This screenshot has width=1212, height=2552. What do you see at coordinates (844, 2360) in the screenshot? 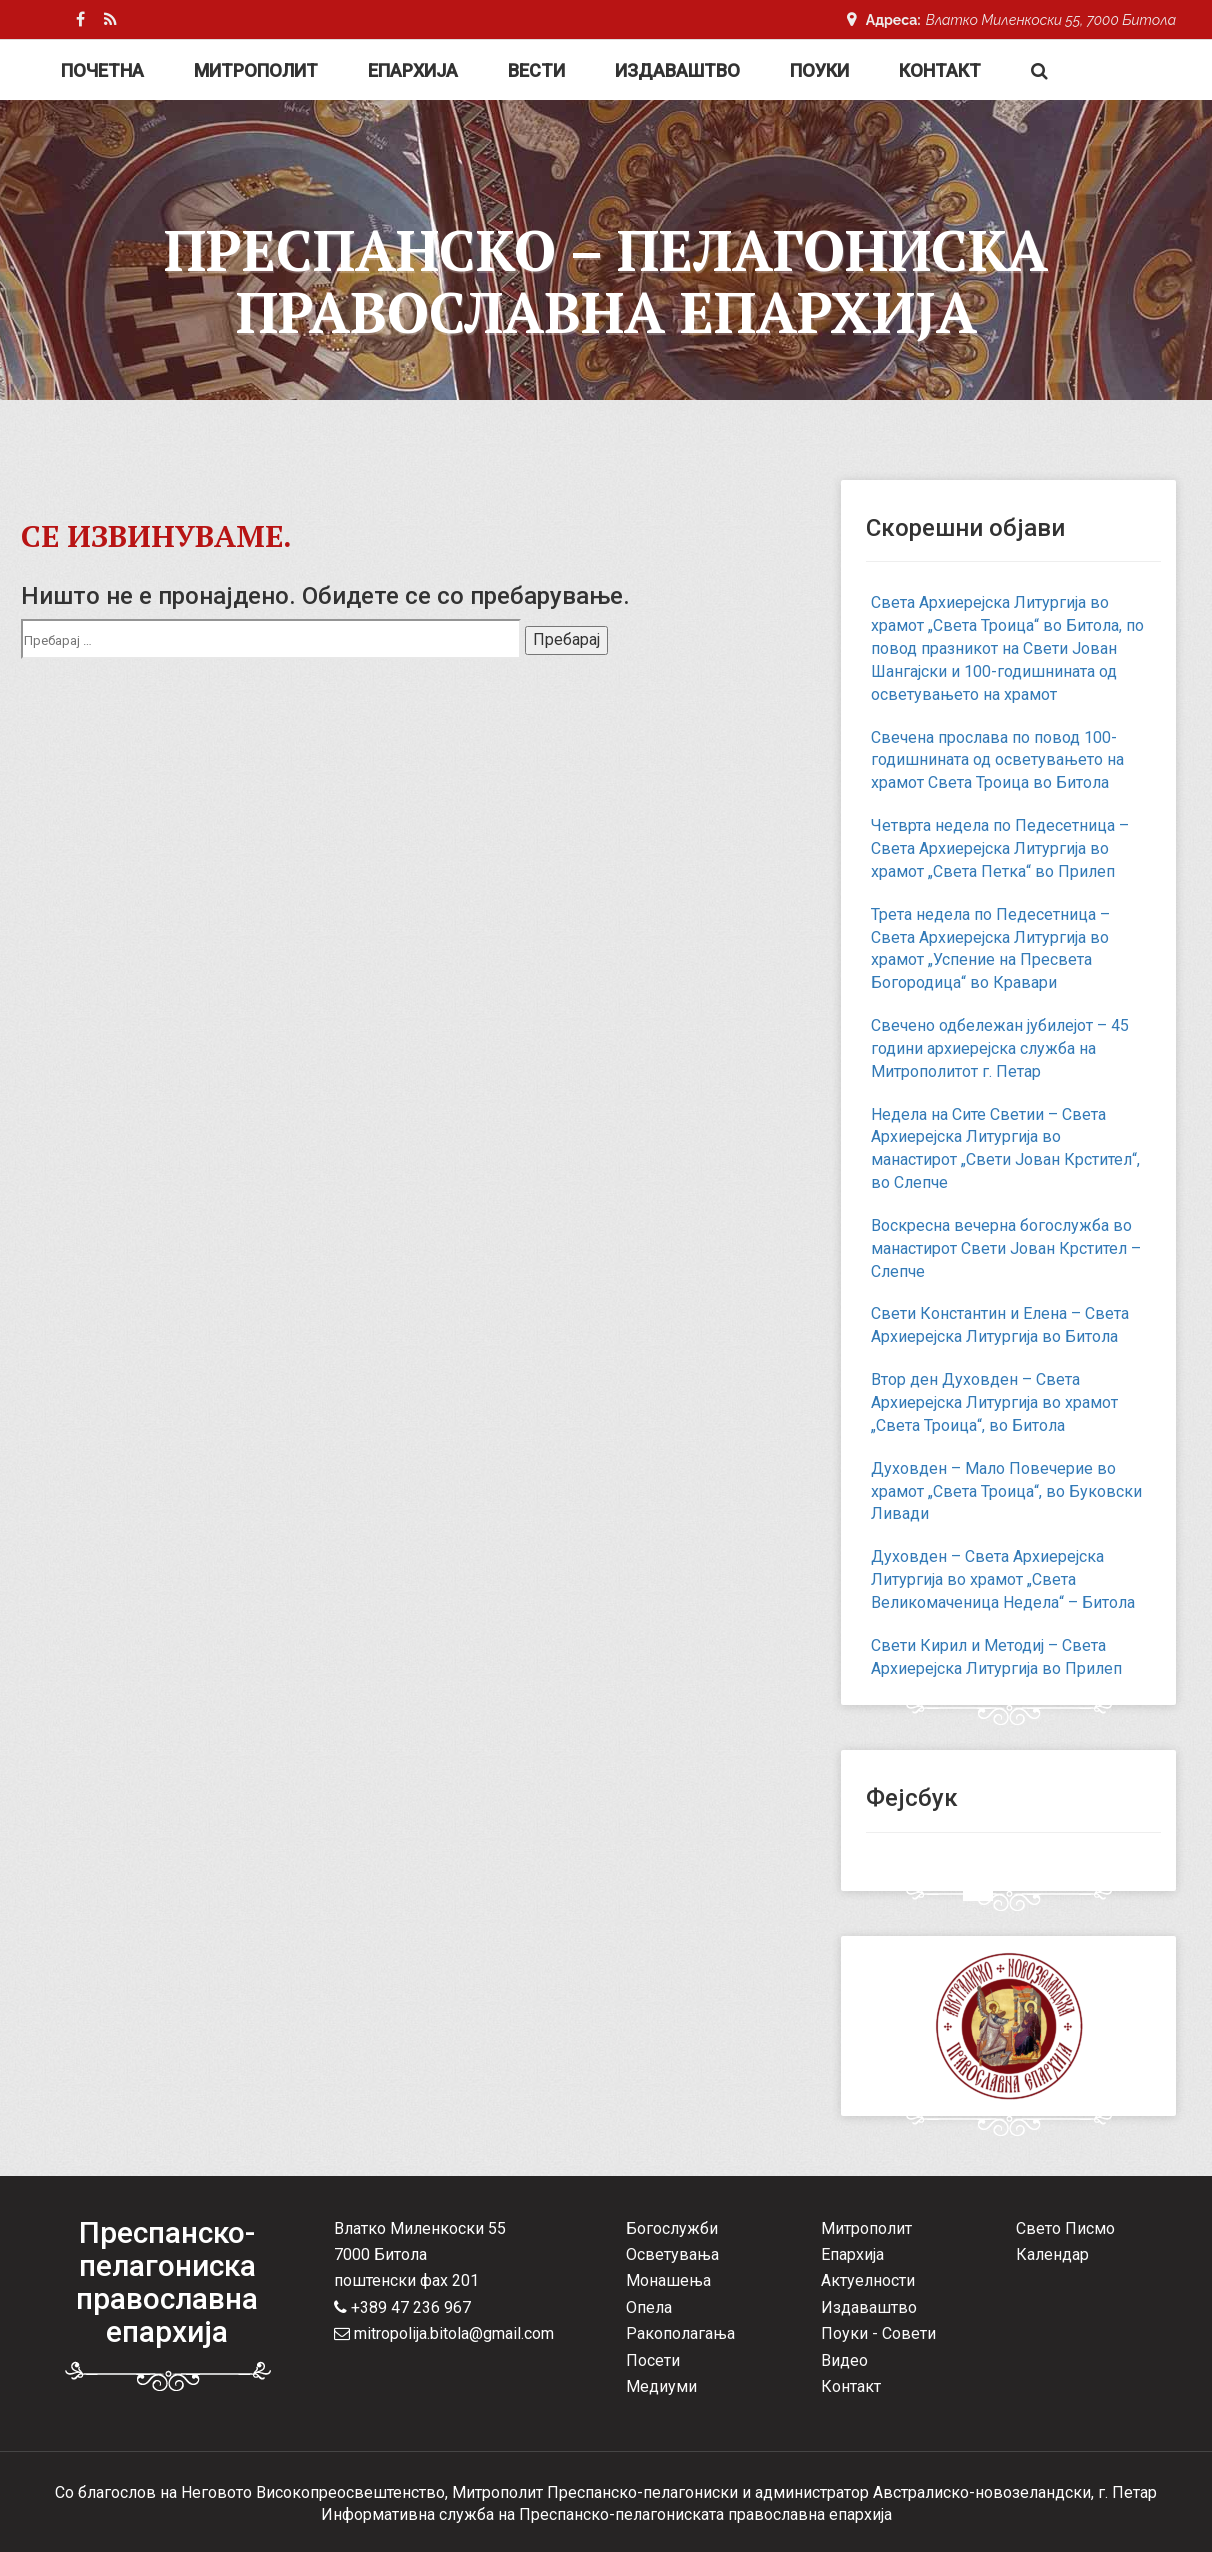
I see `Видео` at bounding box center [844, 2360].